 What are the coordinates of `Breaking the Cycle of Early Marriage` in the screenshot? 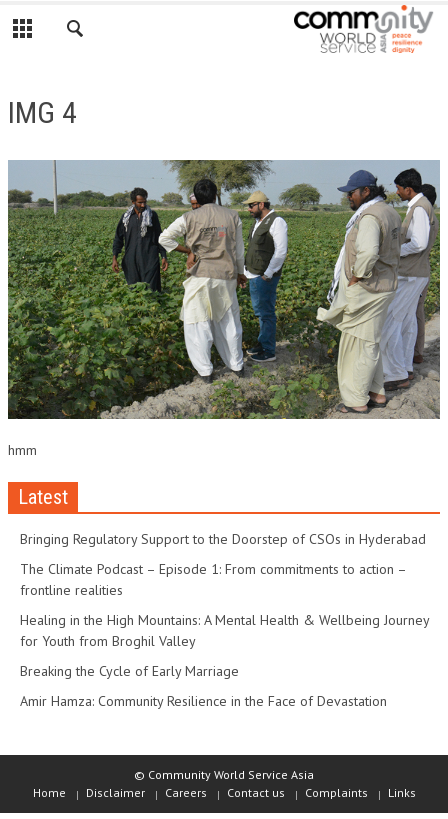 It's located at (129, 671).